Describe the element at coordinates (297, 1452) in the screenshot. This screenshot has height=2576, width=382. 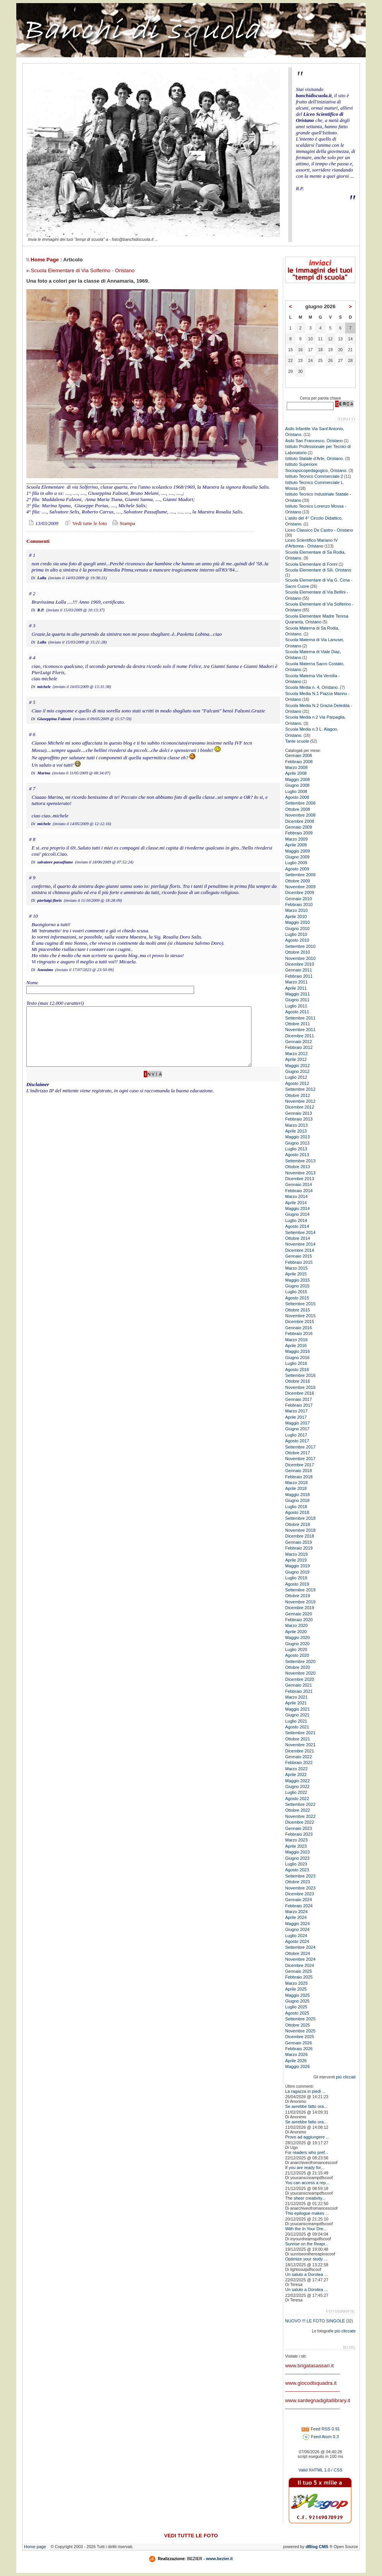
I see `Ottobre 2017` at that location.